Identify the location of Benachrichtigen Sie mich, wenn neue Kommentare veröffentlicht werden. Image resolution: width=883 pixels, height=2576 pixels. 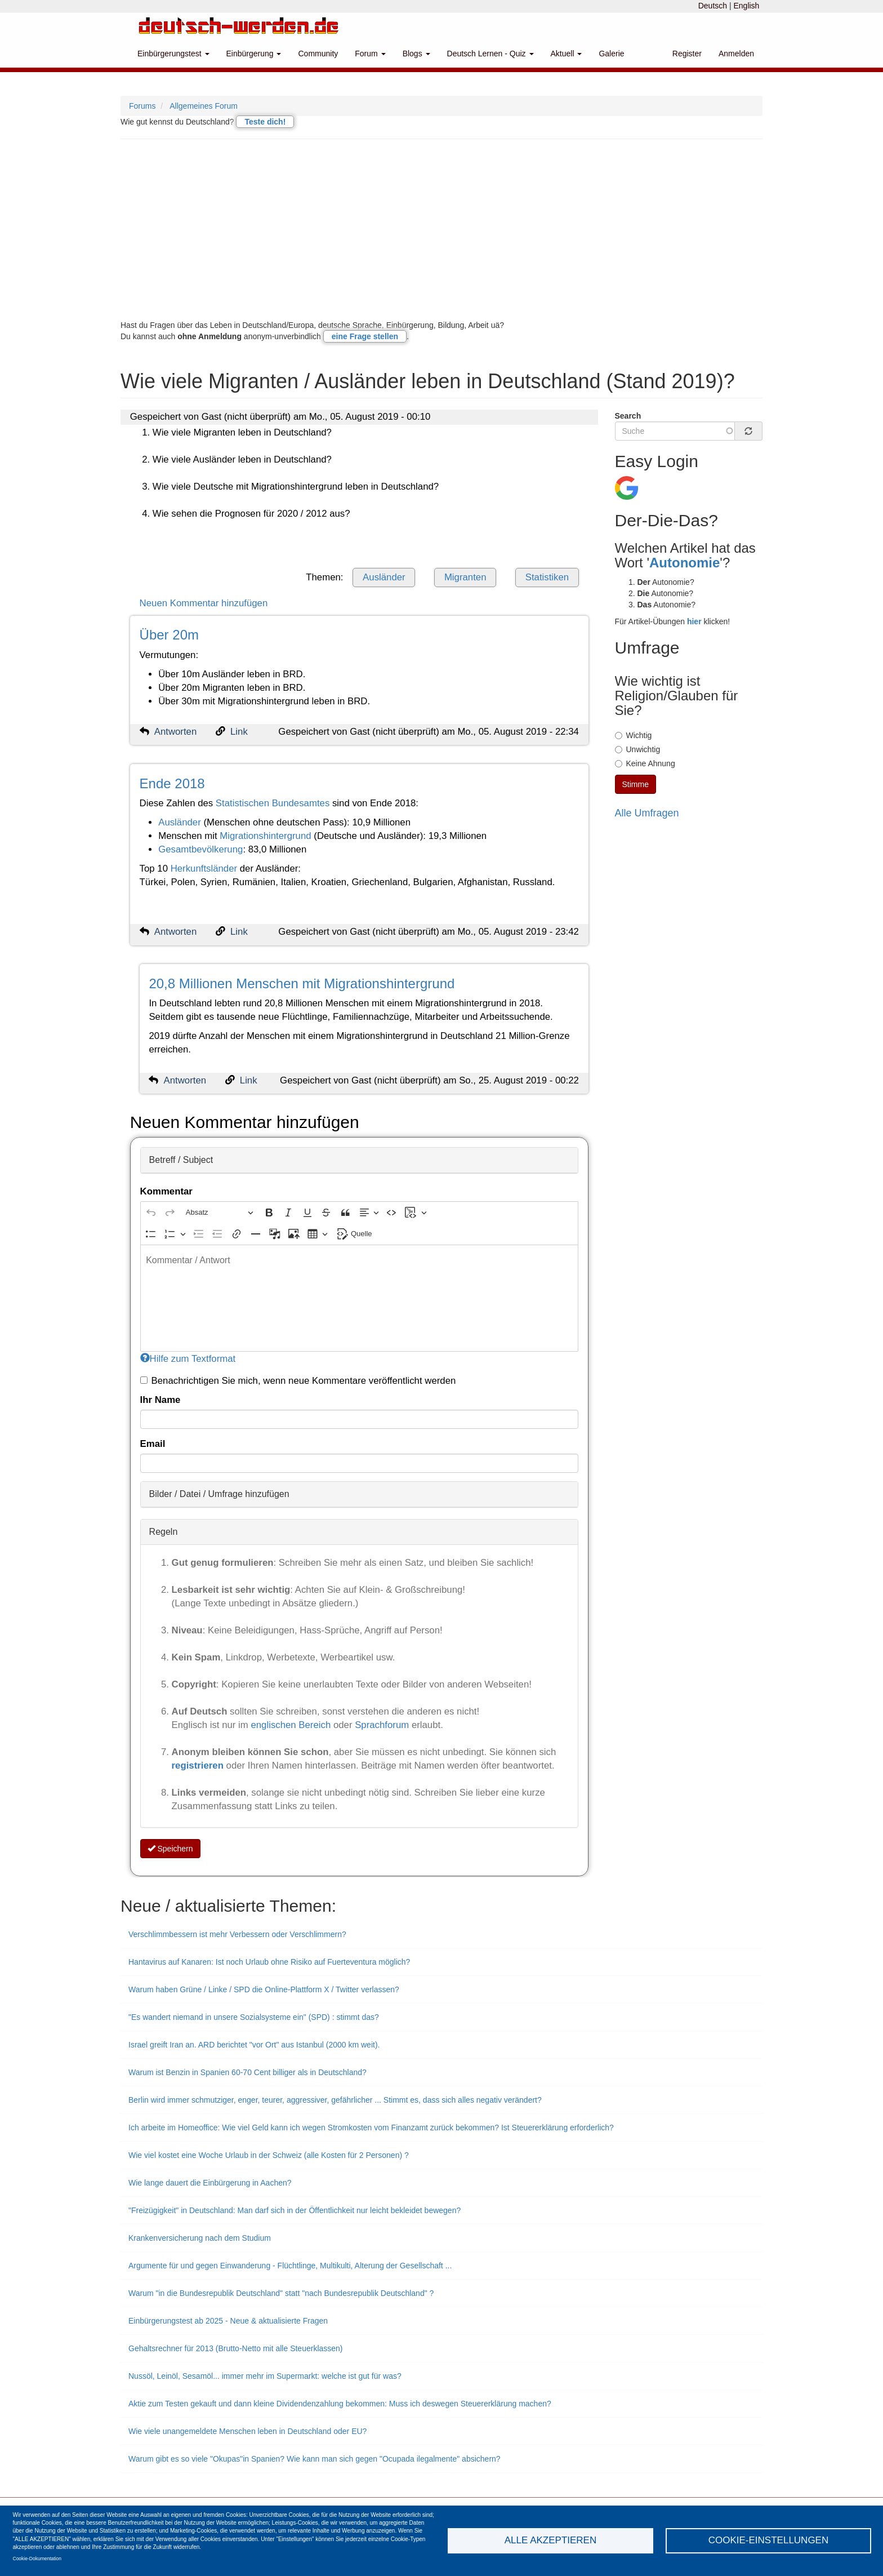
(298, 1380).